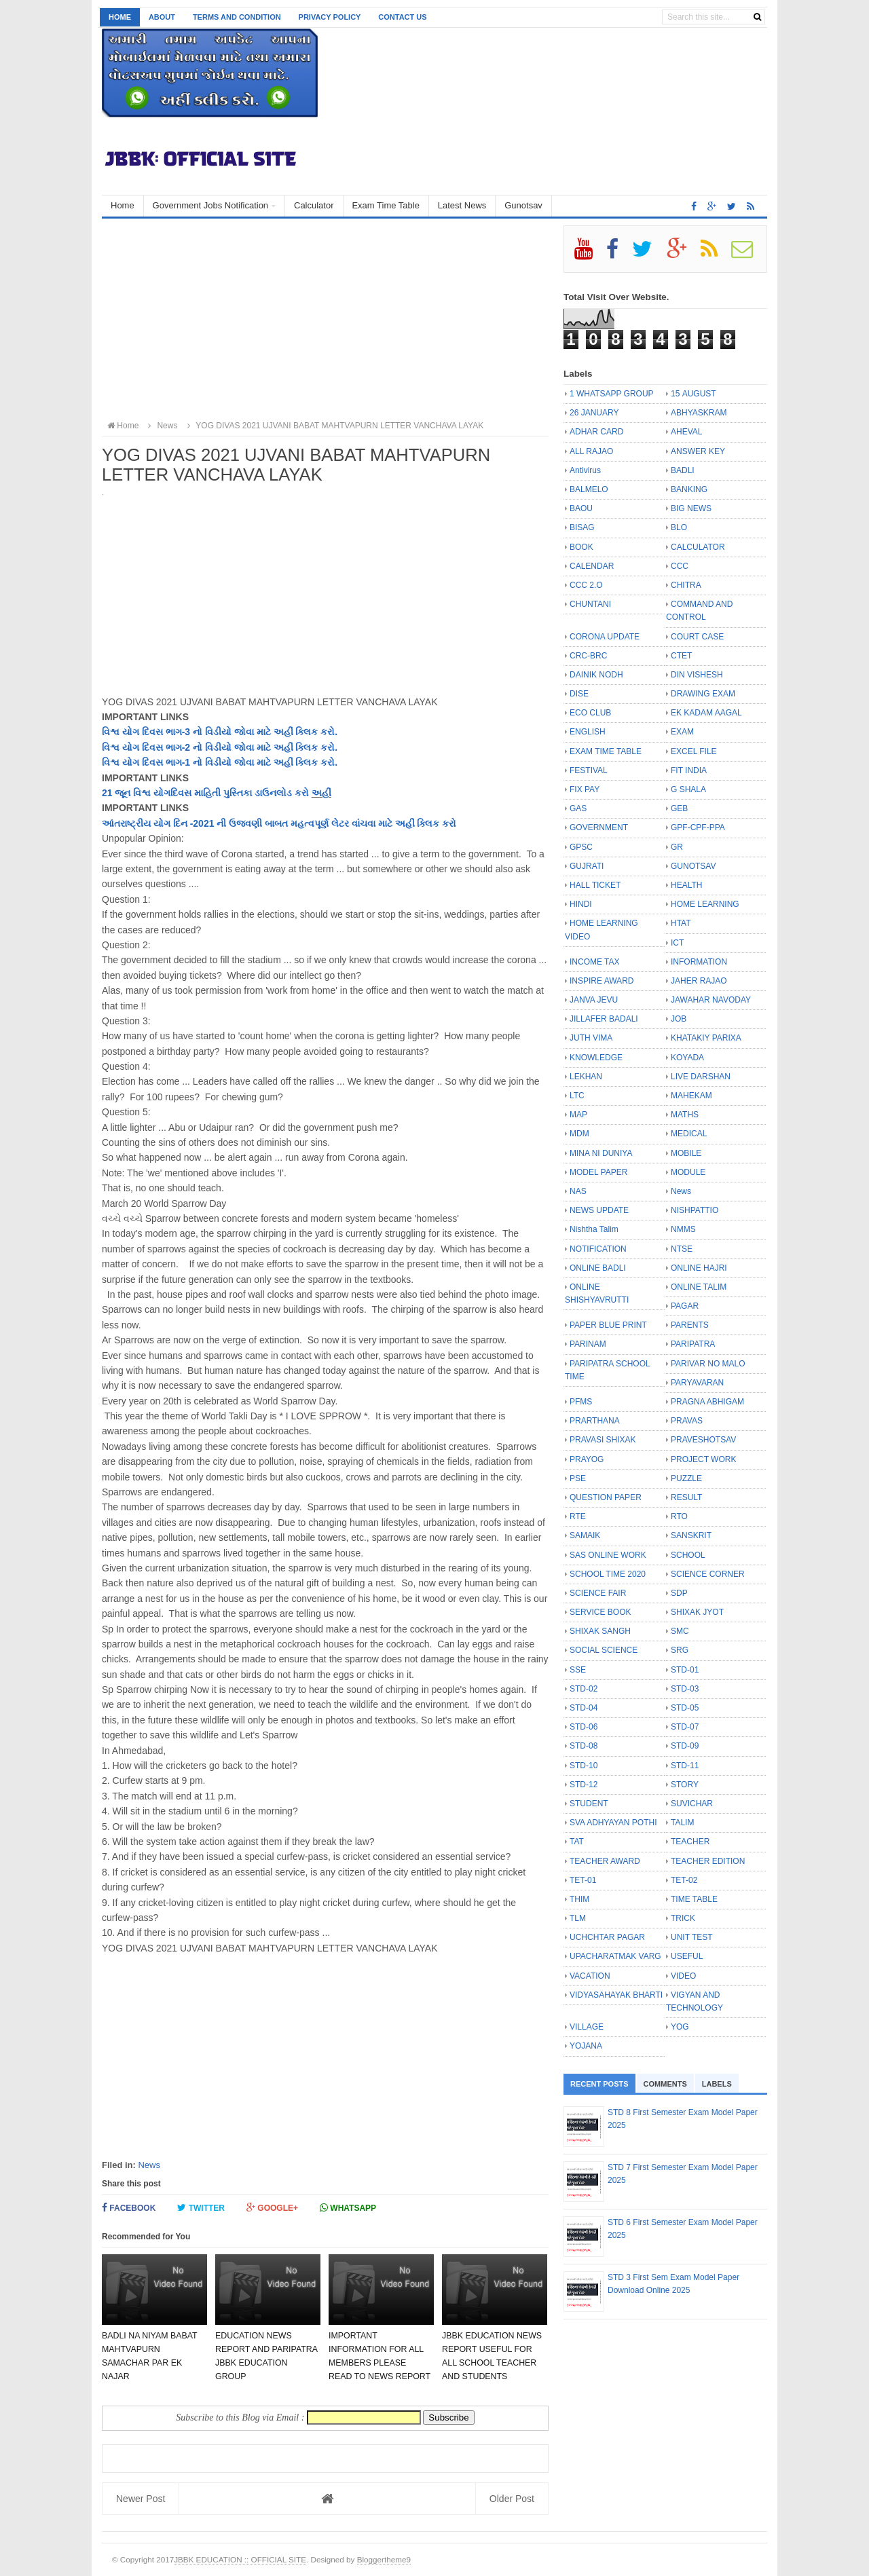 Image resolution: width=869 pixels, height=2576 pixels. What do you see at coordinates (685, 1114) in the screenshot?
I see `MATHS` at bounding box center [685, 1114].